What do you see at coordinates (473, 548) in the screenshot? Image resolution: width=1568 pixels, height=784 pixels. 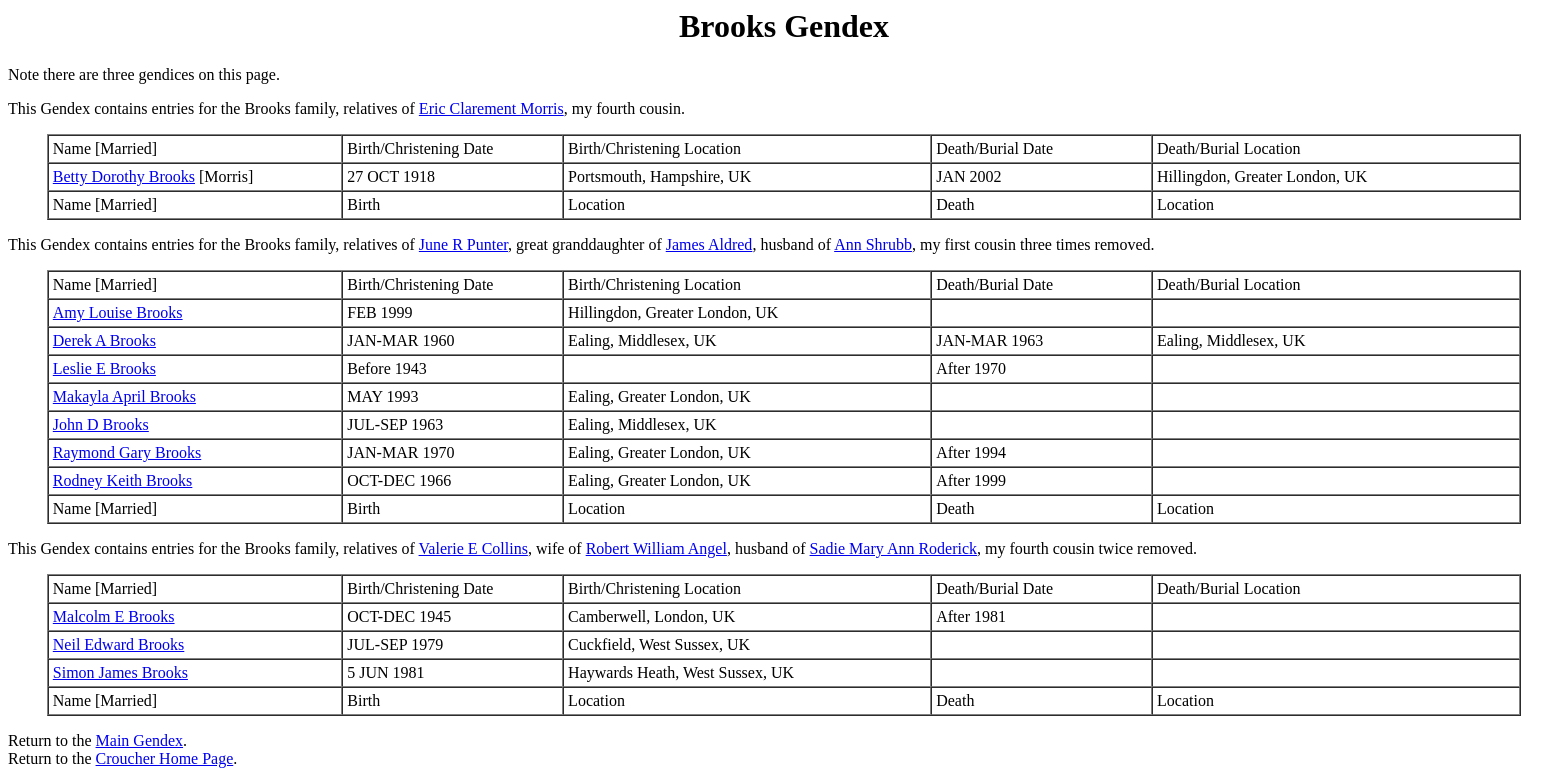 I see `Valerie E Collins` at bounding box center [473, 548].